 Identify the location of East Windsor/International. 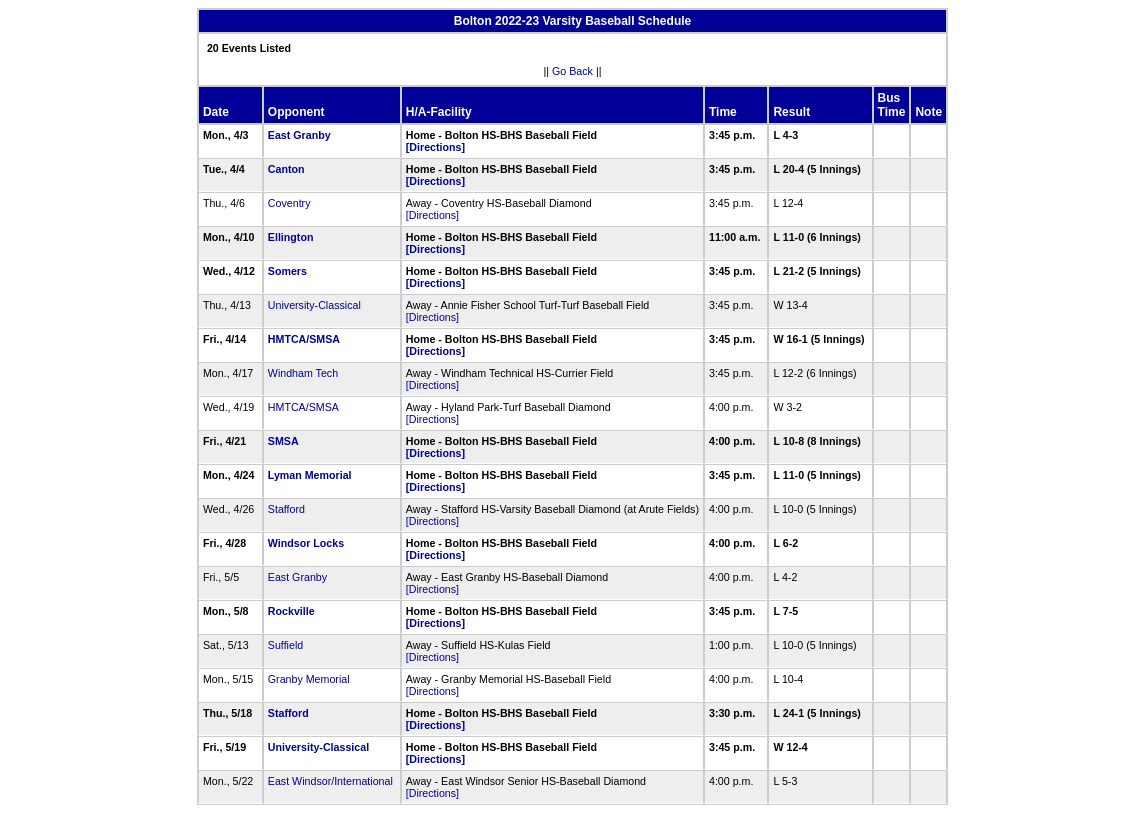
(330, 781).